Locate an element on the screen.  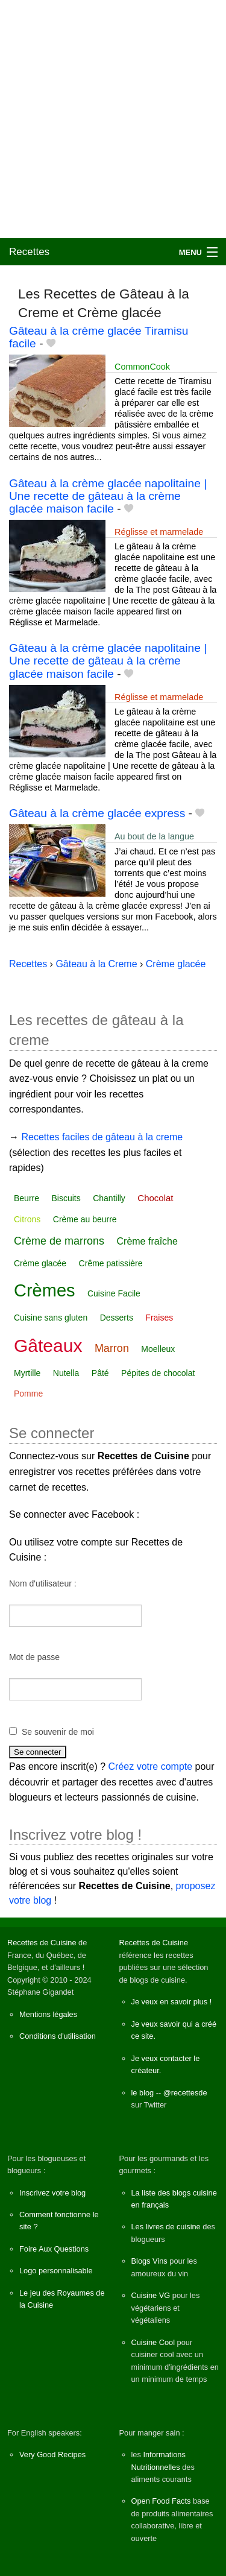
Recettes de Cuisine is located at coordinates (42, 1942).